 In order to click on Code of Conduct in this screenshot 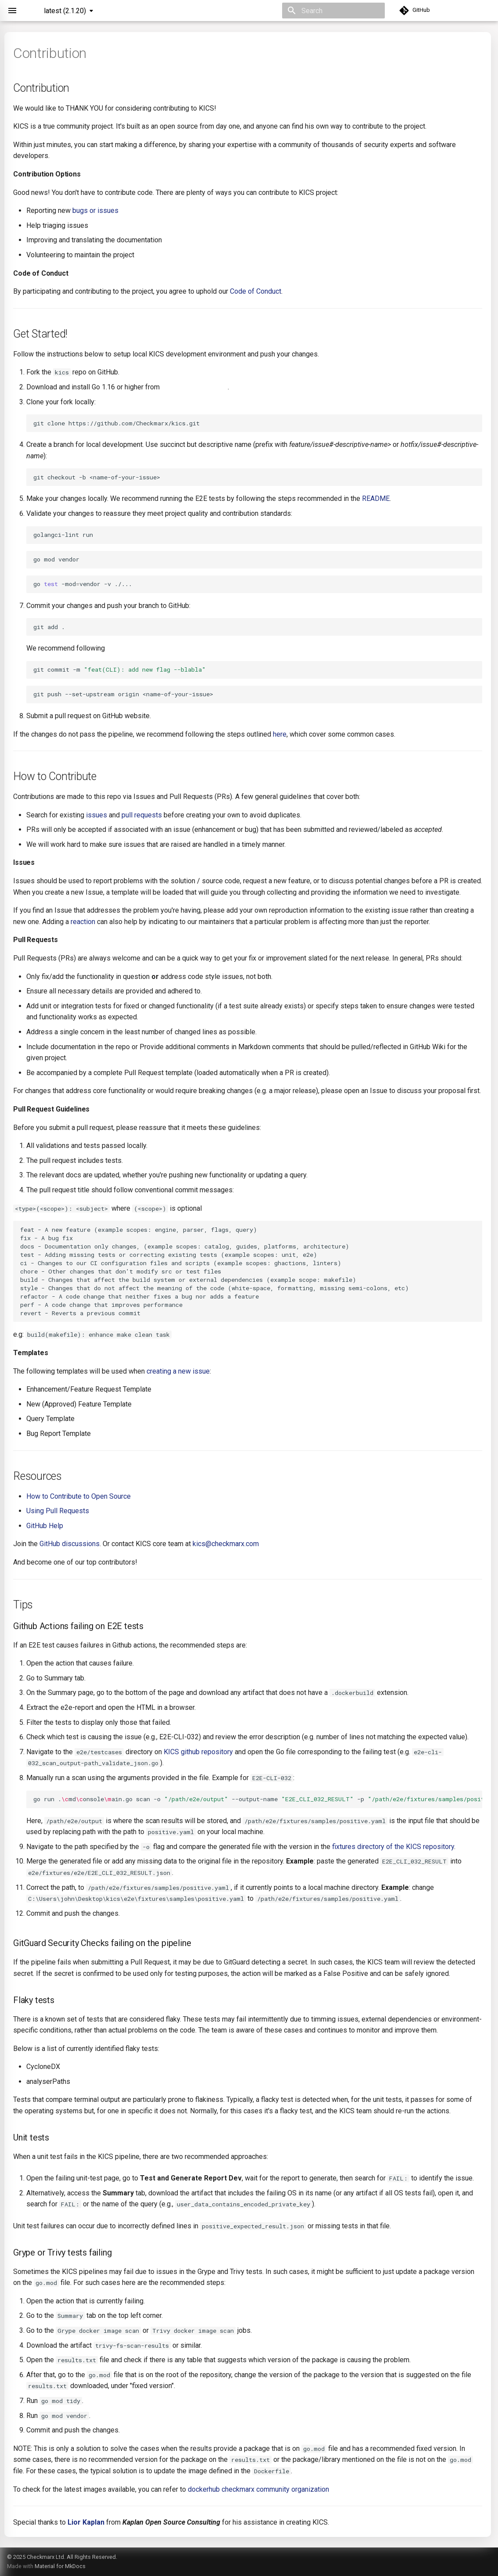, I will do `click(255, 291)`.